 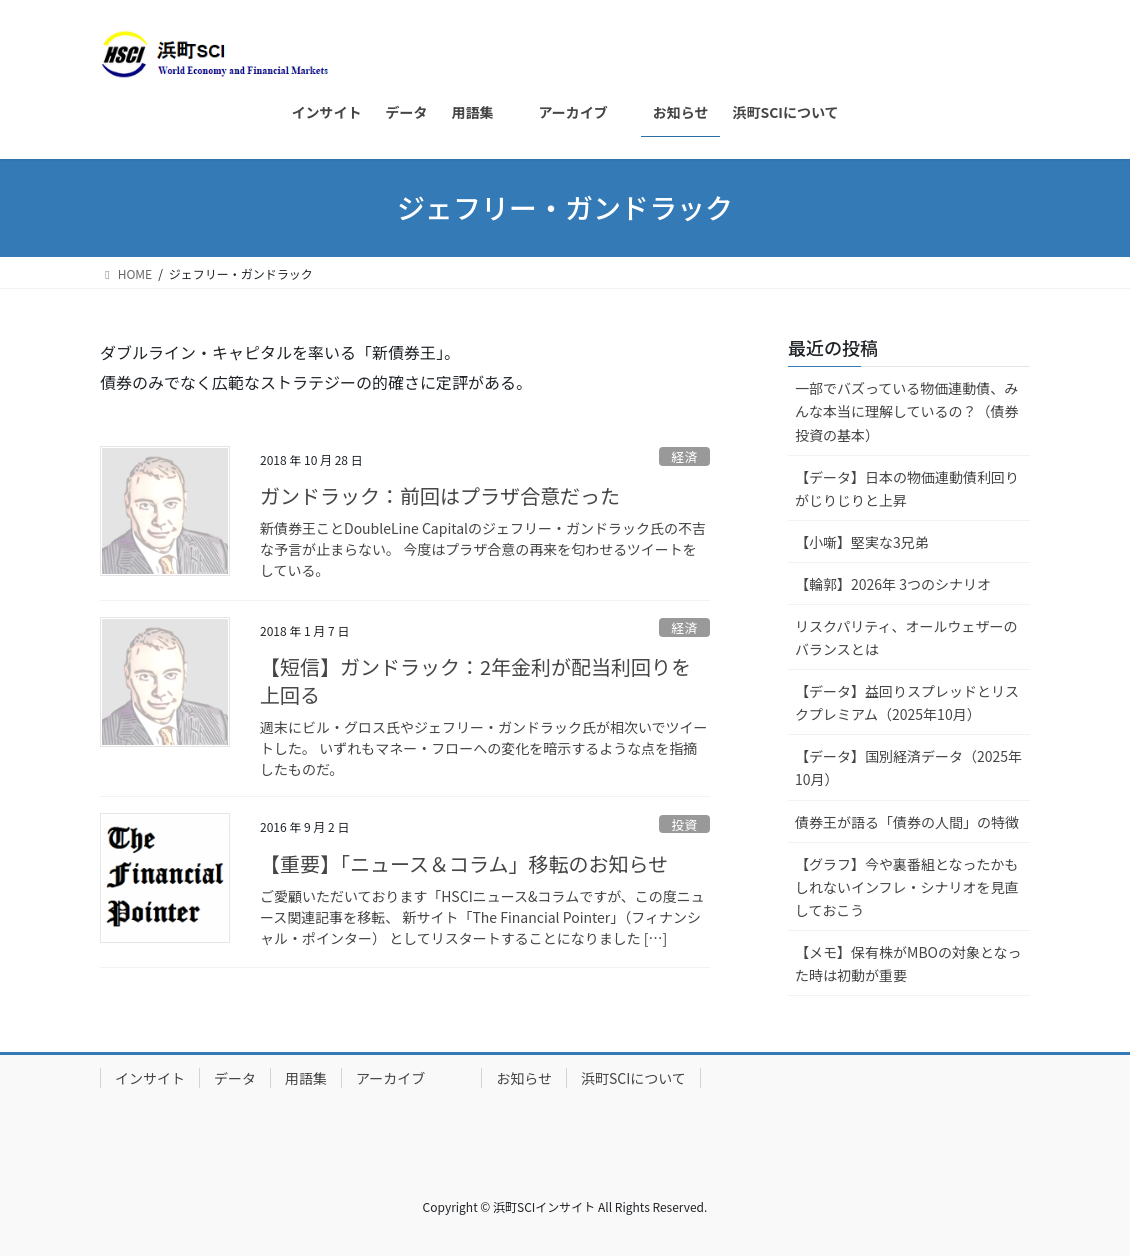 I want to click on データ, so click(x=235, y=1078).